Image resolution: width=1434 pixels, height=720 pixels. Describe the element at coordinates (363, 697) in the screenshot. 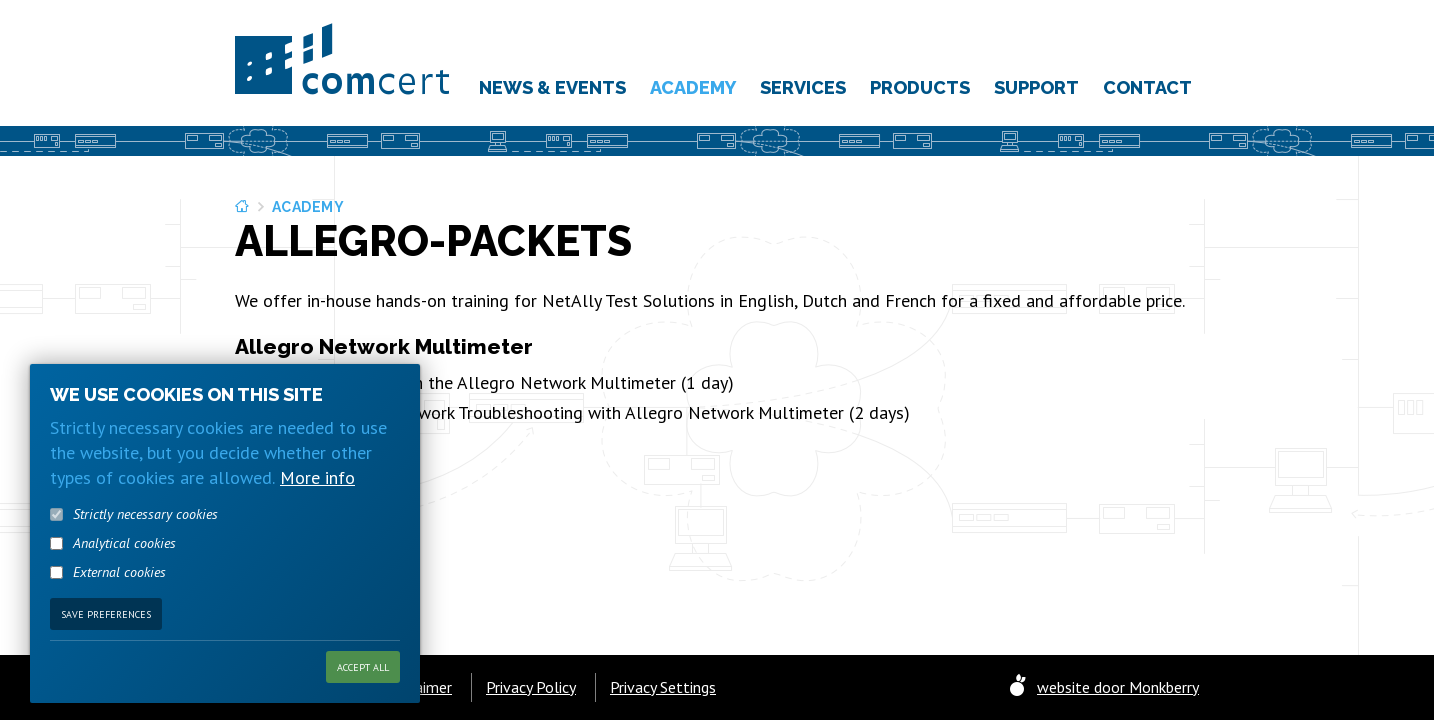

I see `Accept all` at that location.